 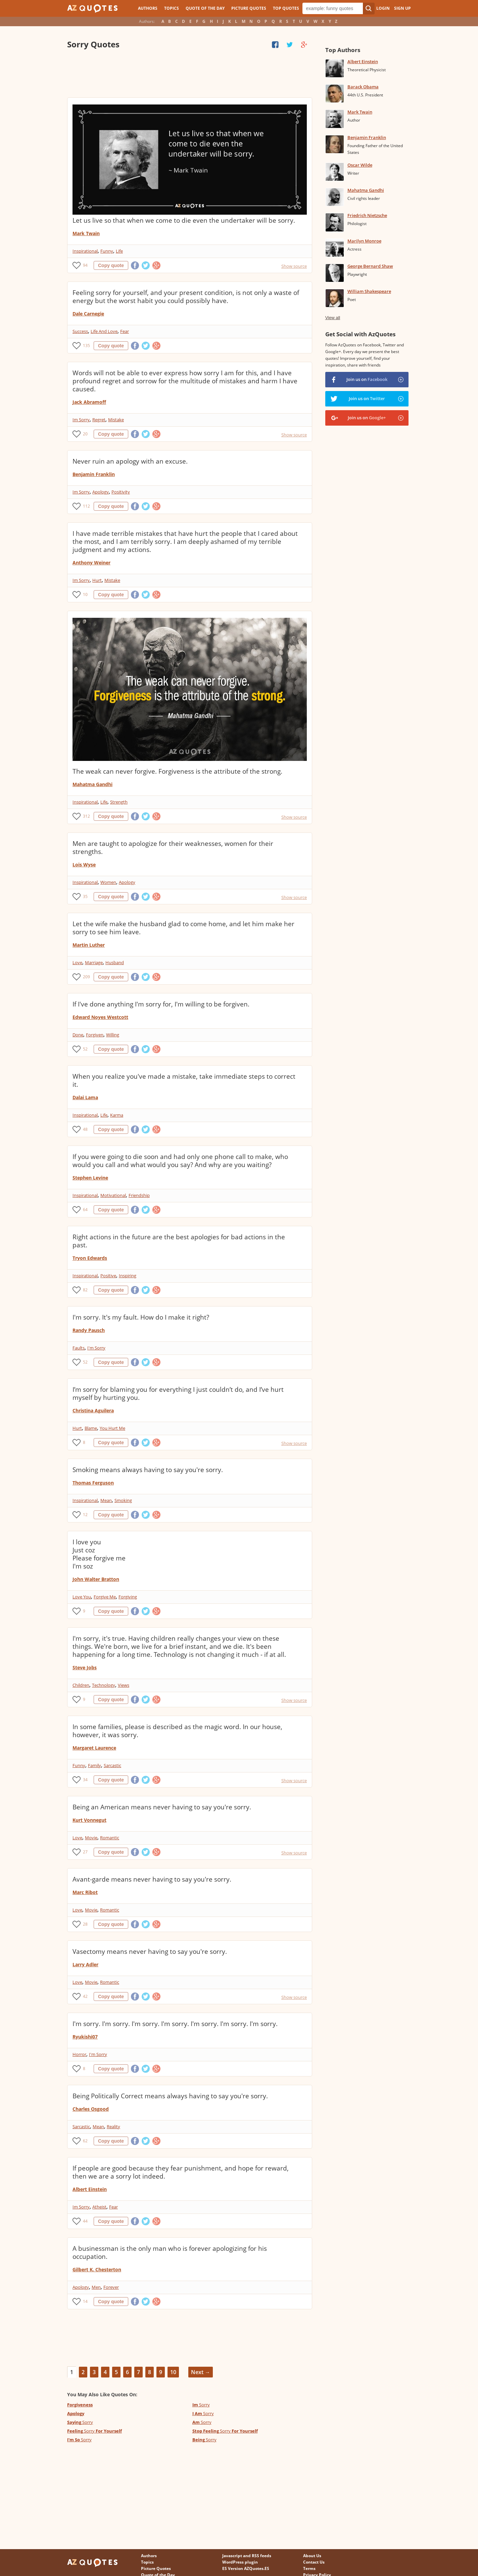 What do you see at coordinates (170, 2252) in the screenshot?
I see `A businessman is the only man who is forever apologizing for his occupation.` at bounding box center [170, 2252].